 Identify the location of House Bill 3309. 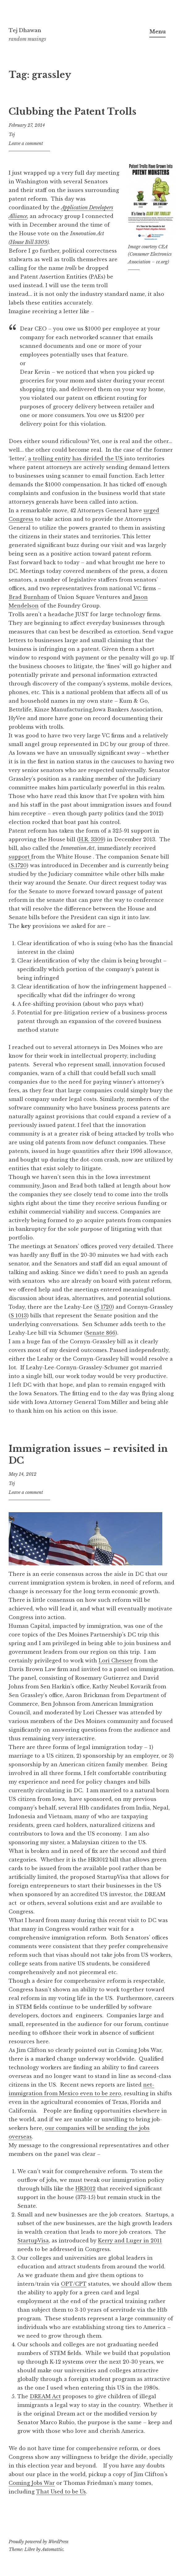
(28, 242).